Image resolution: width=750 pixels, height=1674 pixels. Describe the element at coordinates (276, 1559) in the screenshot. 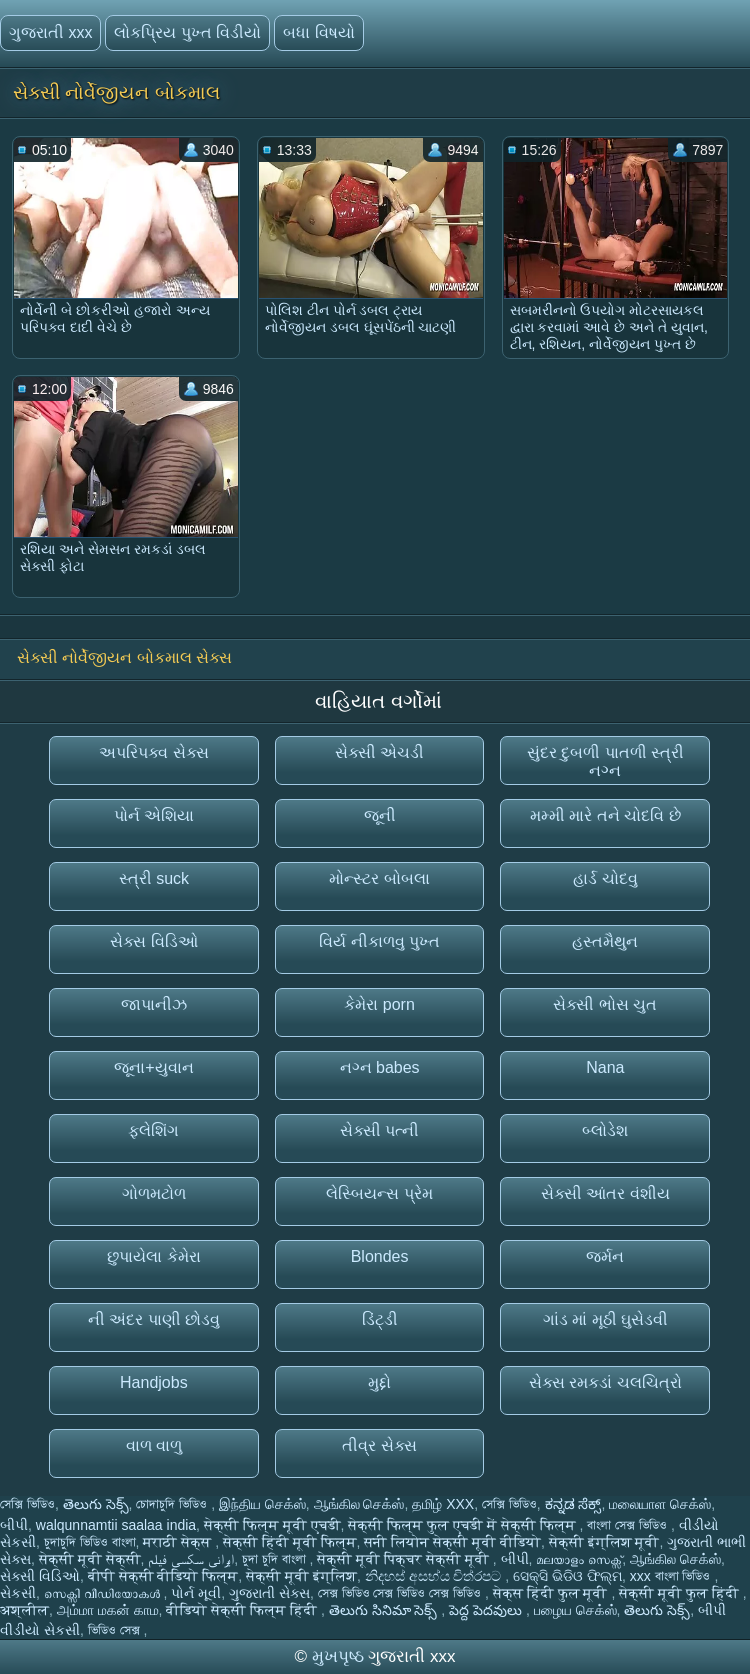

I see `চুদা চুদি বাংলা` at that location.